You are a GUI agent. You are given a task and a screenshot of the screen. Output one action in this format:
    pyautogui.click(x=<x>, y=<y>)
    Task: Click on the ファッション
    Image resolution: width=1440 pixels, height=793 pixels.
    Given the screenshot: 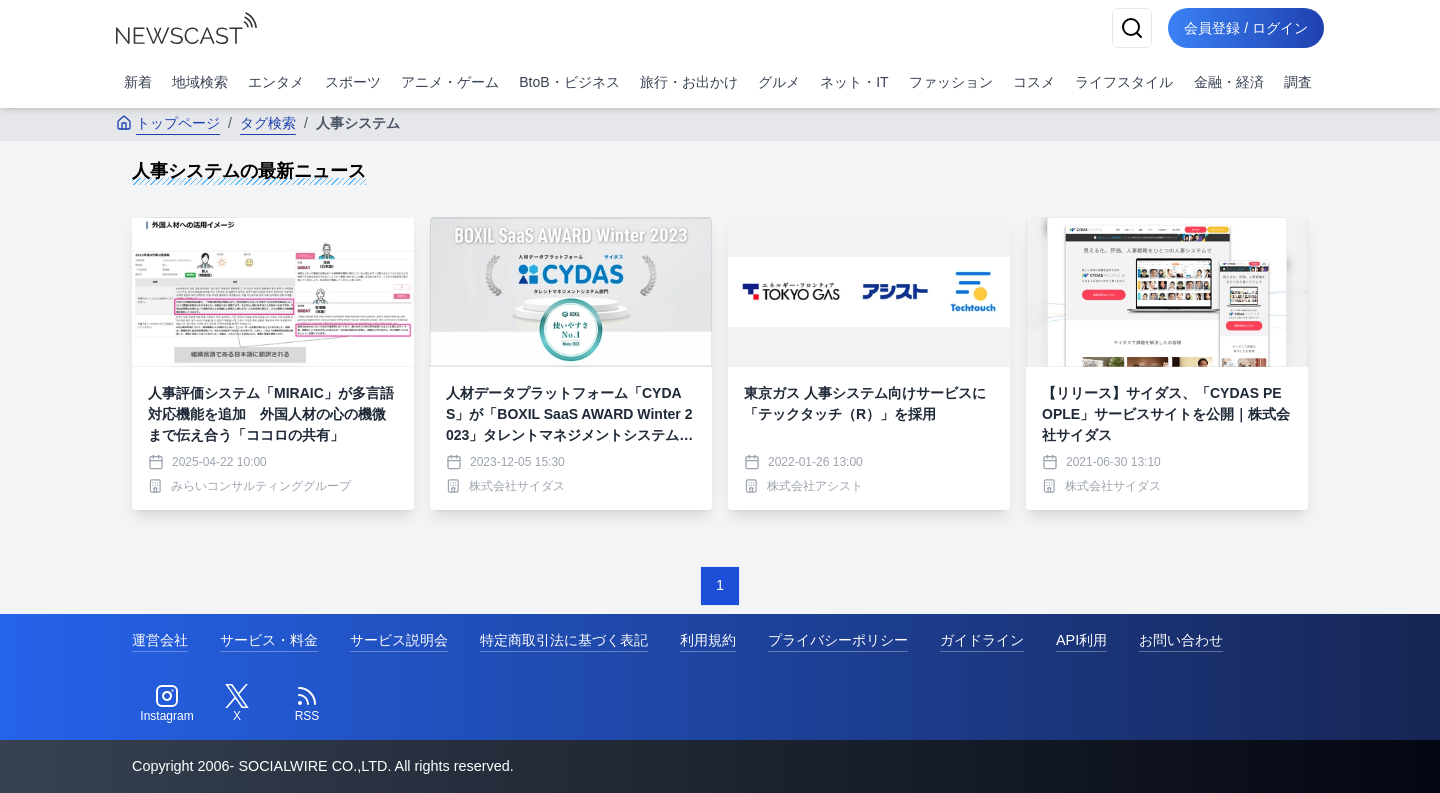 What is the action you would take?
    pyautogui.click(x=951, y=82)
    